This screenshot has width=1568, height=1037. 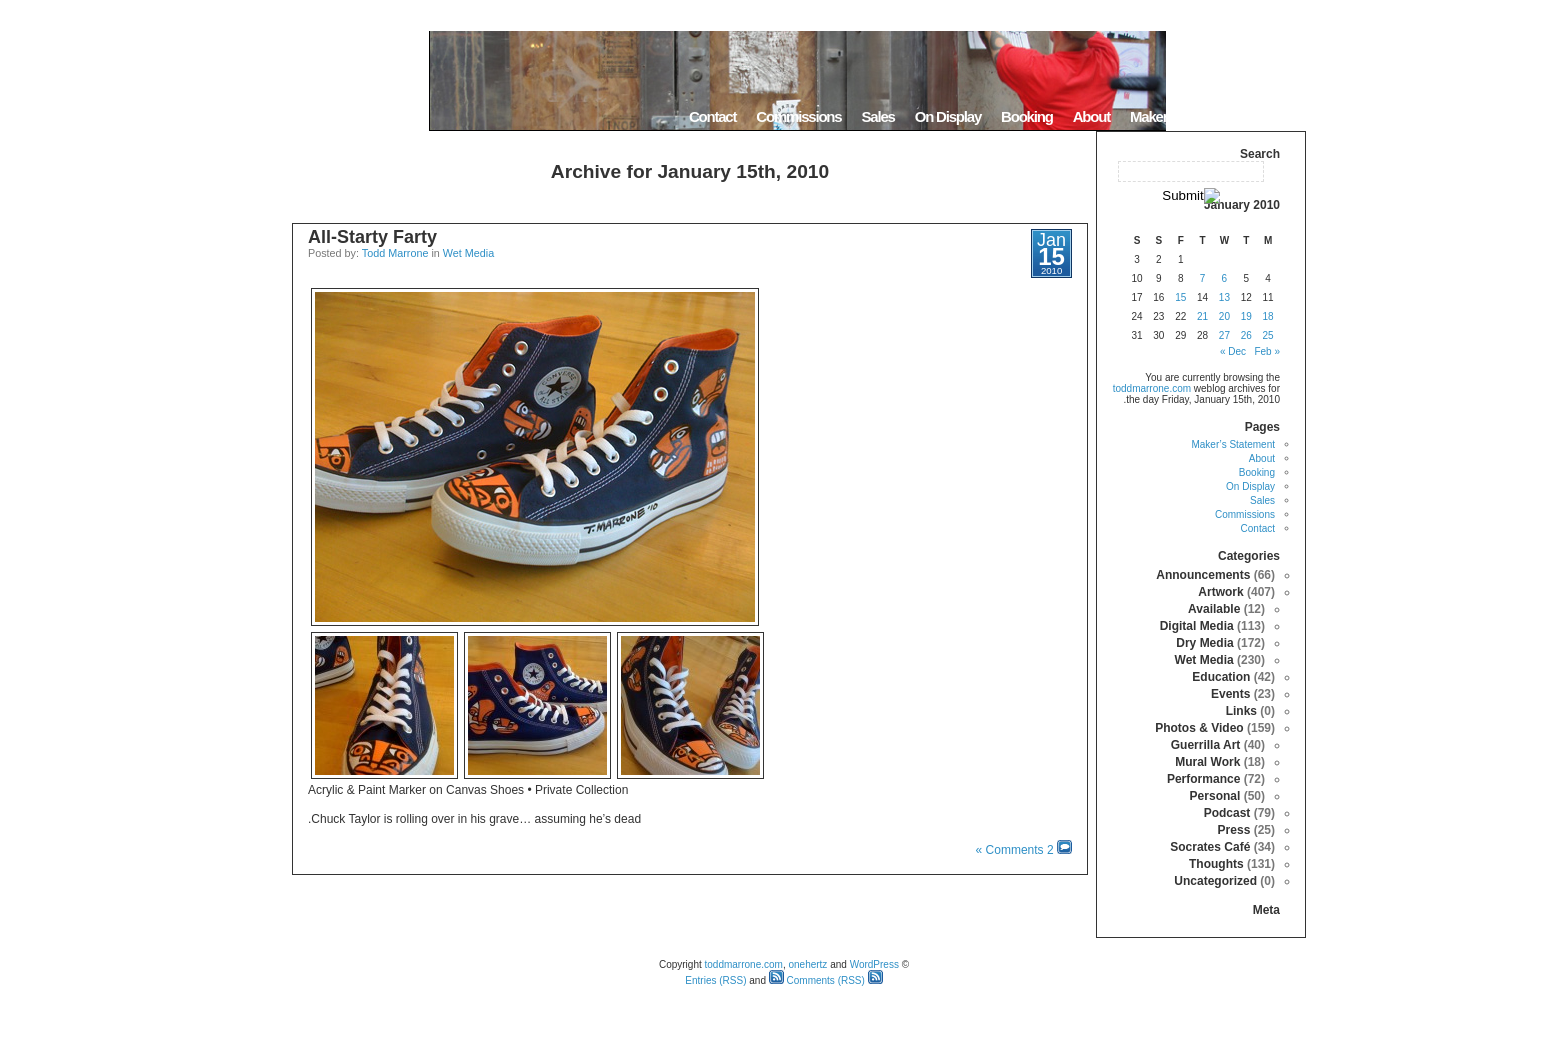 I want to click on 13 [Posts published on January 13, 2010], so click(x=1224, y=297).